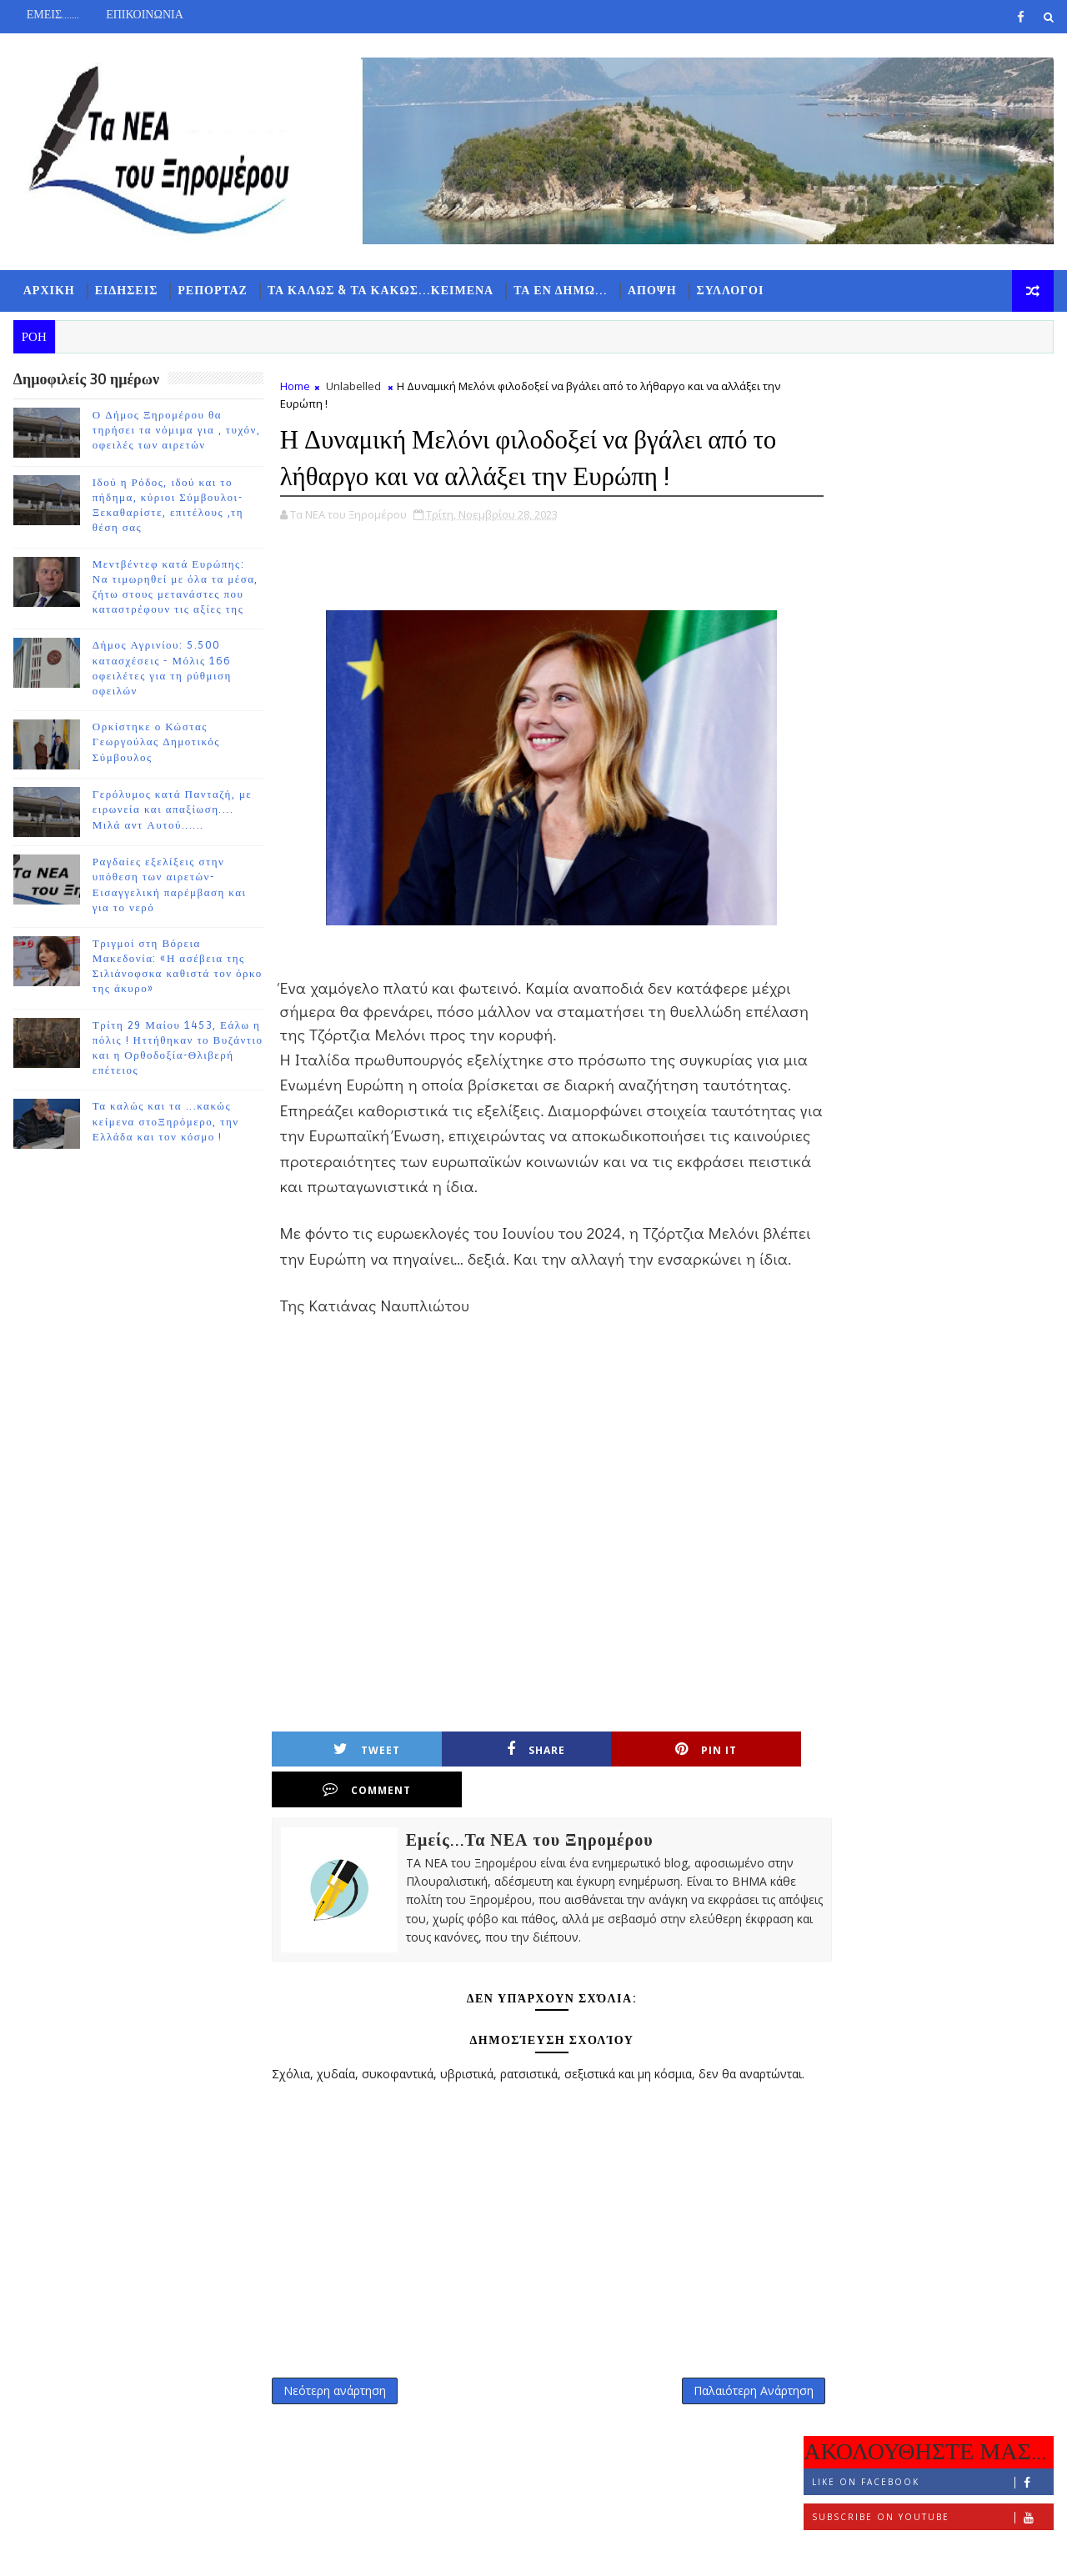  I want to click on Like on Facebook, so click(933, 426).